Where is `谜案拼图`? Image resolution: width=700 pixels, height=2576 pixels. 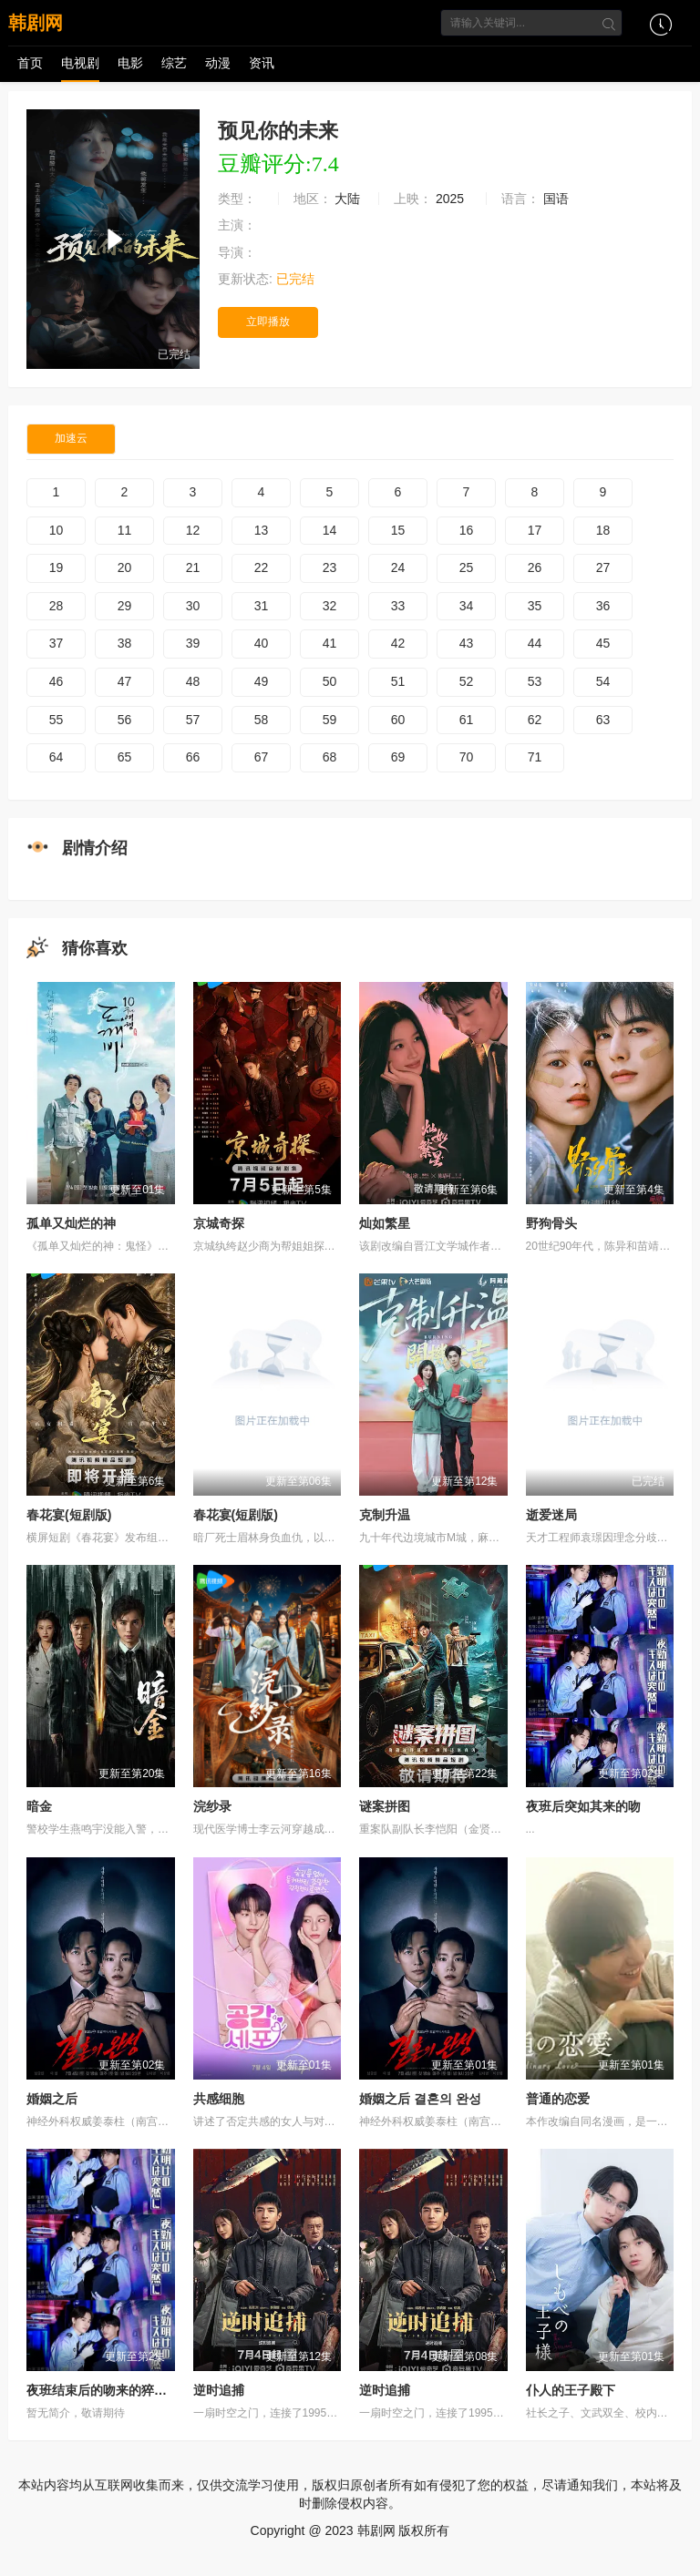
谜案拼图 is located at coordinates (384, 1806).